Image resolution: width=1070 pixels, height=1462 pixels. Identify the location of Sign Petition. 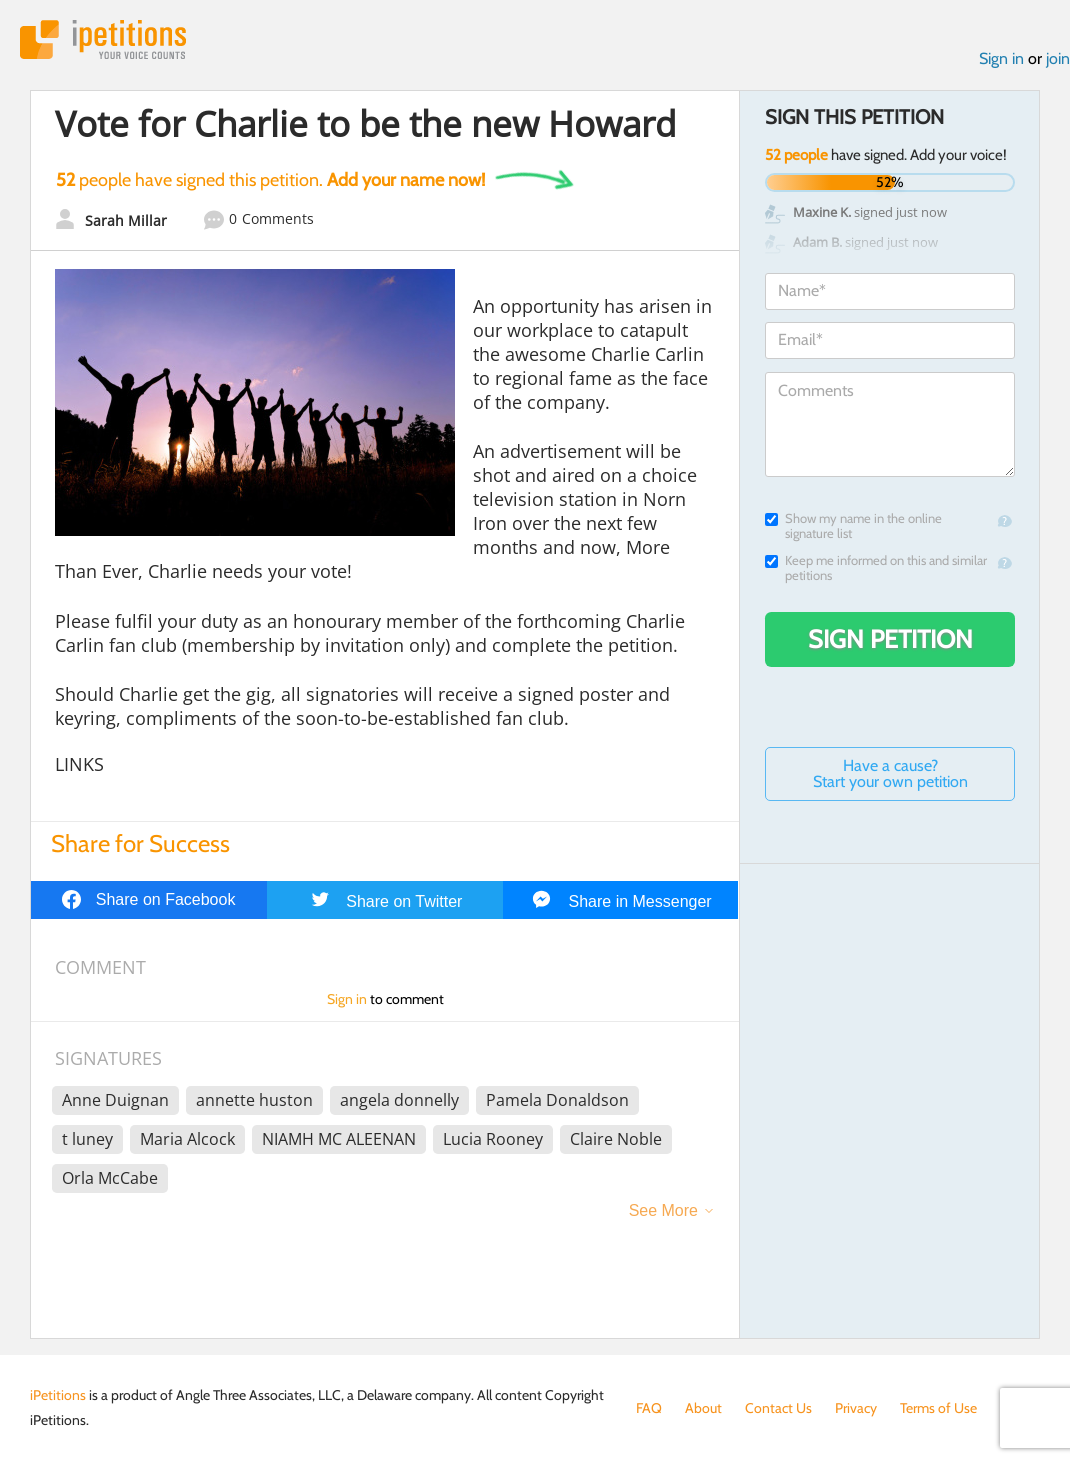
(890, 639).